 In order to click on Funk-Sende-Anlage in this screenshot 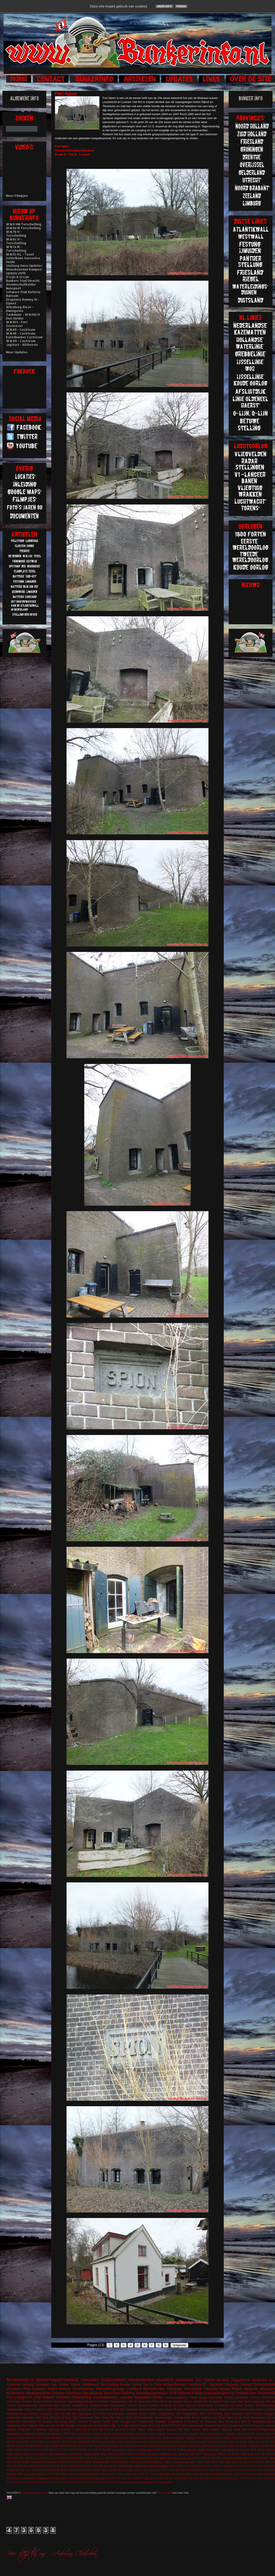, I will do `click(18, 2461)`.